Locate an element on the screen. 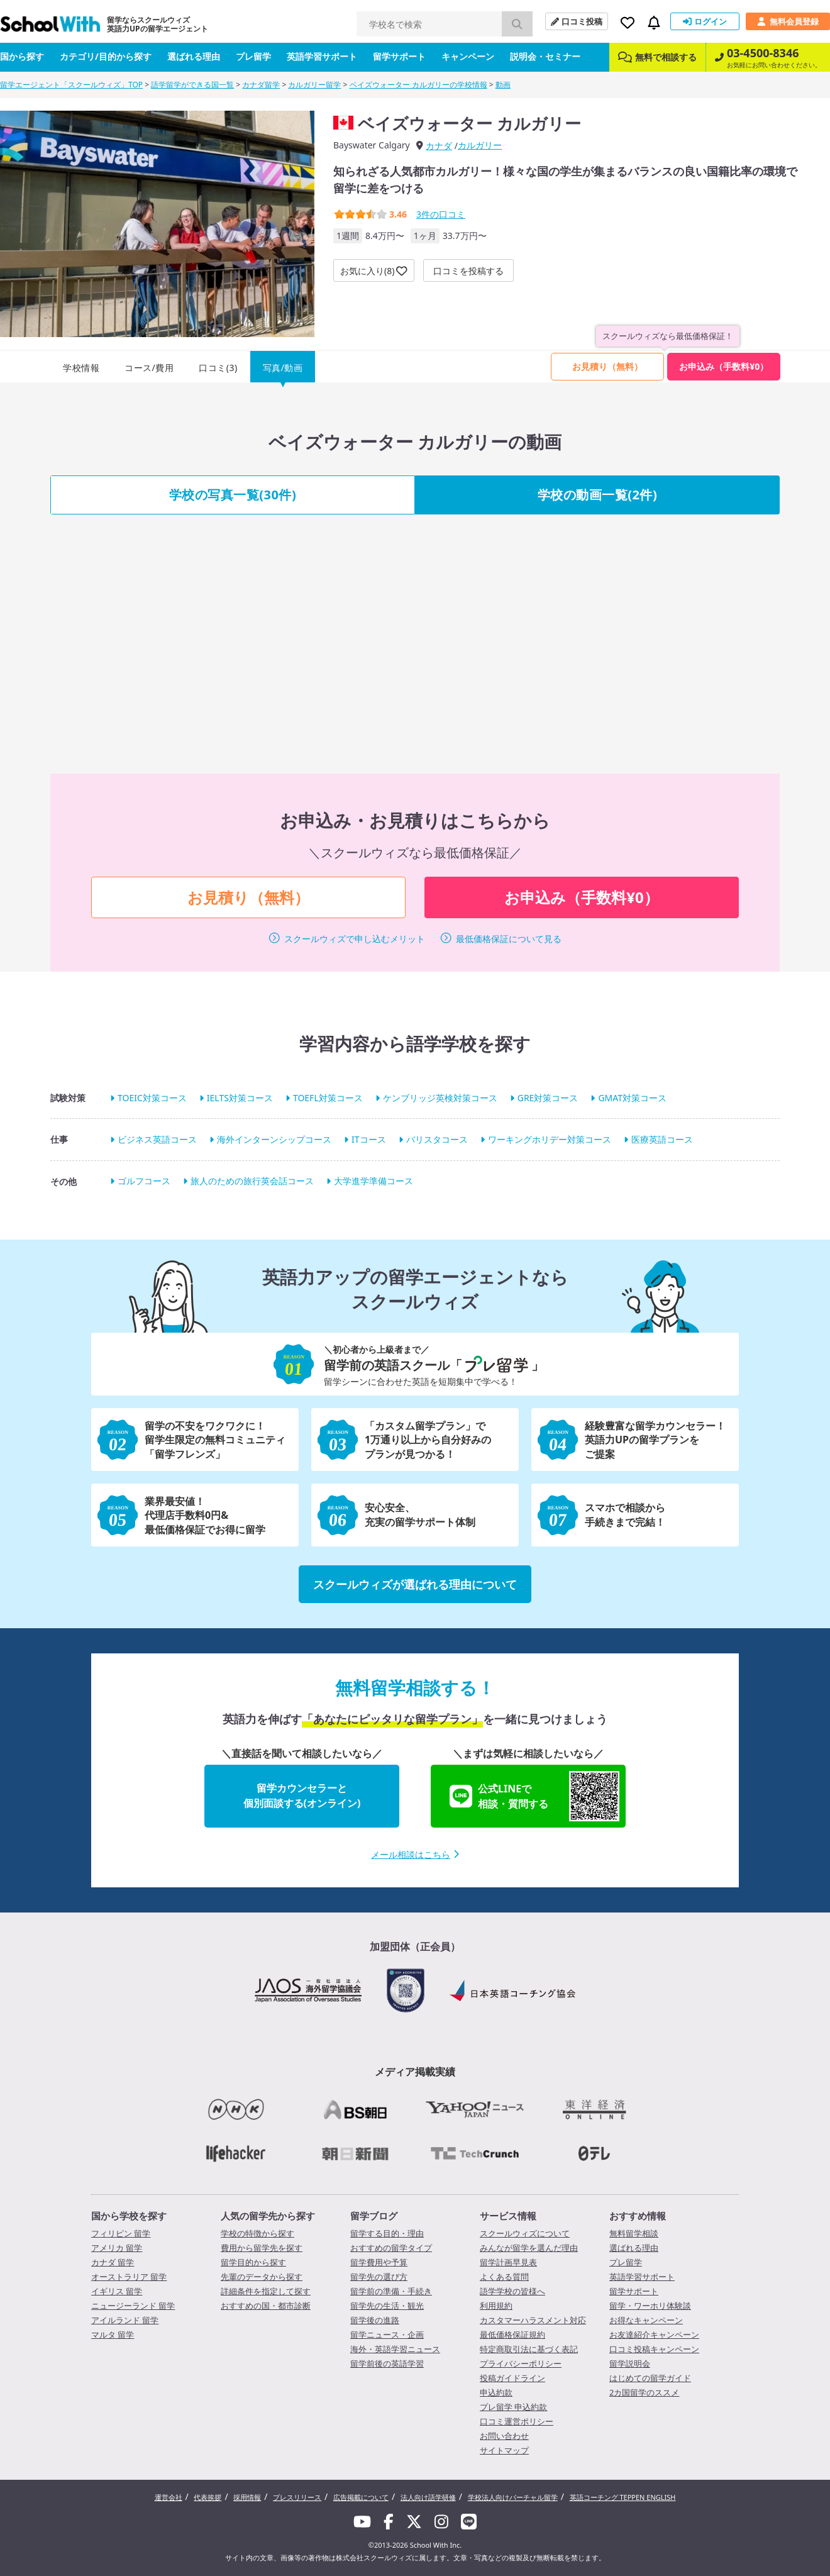 Image resolution: width=830 pixels, height=2576 pixels. 特定商取引法に基づく表記 is located at coordinates (529, 2349).